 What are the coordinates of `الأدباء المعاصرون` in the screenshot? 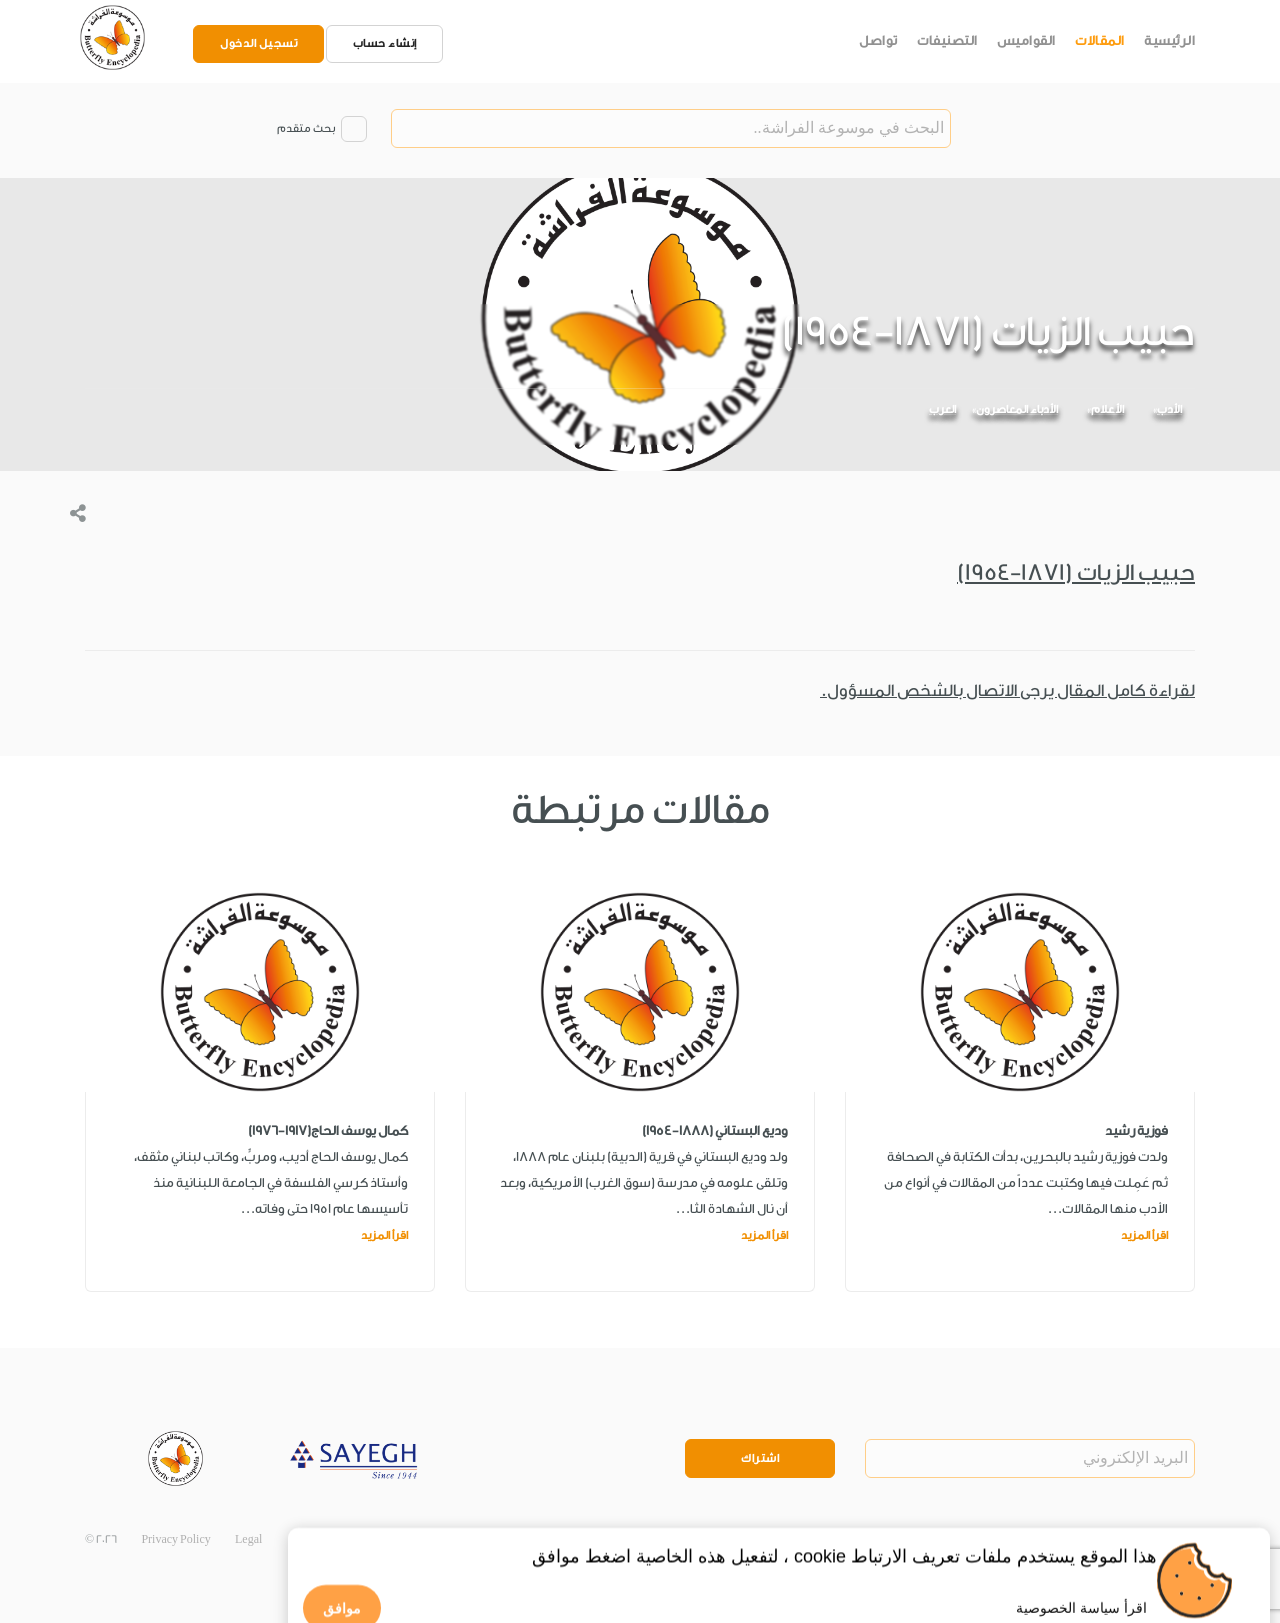 It's located at (1017, 409).